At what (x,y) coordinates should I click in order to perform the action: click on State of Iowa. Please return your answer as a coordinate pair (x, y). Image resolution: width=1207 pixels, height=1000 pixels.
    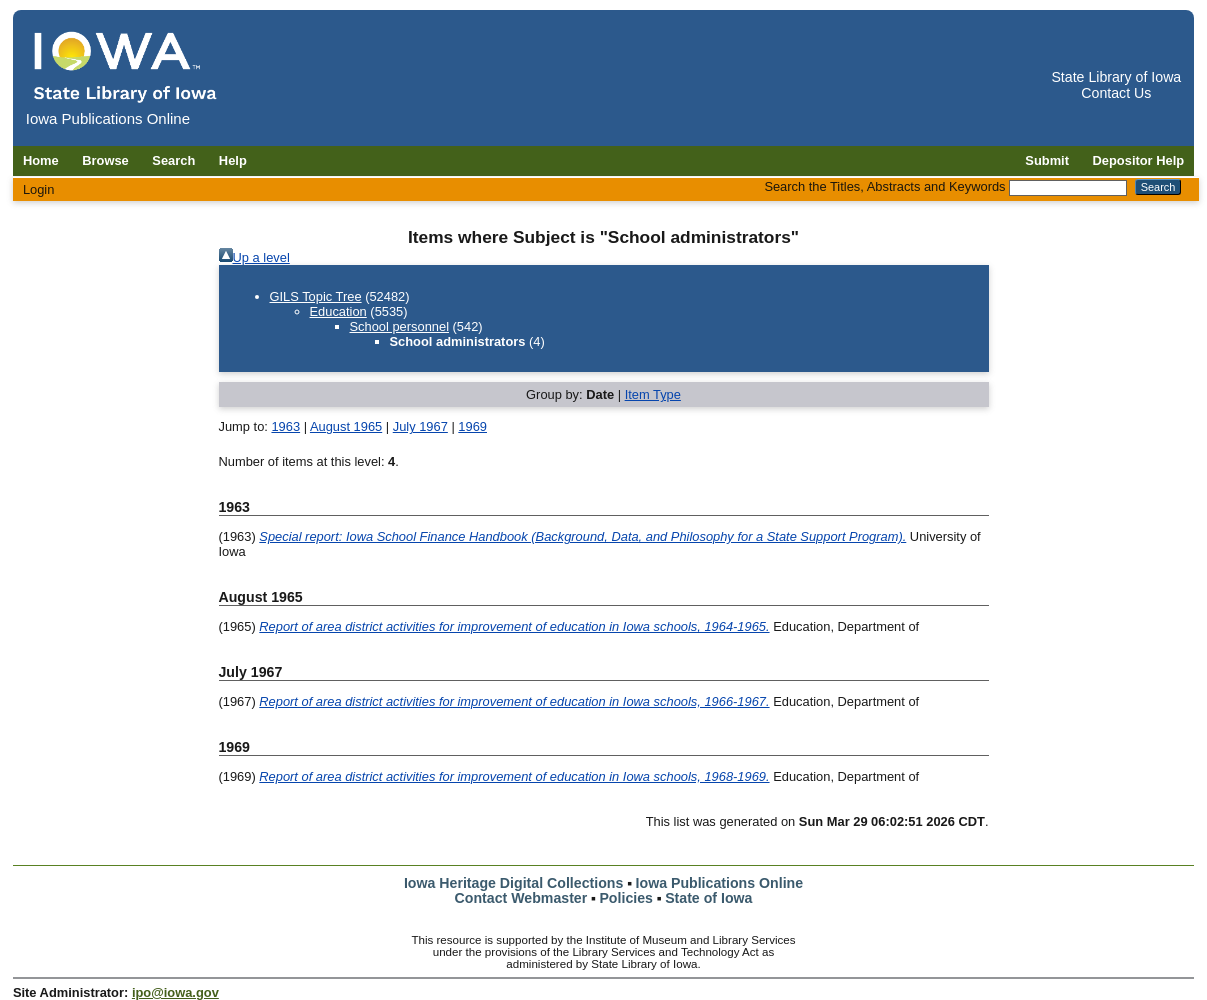
    Looking at the image, I should click on (708, 898).